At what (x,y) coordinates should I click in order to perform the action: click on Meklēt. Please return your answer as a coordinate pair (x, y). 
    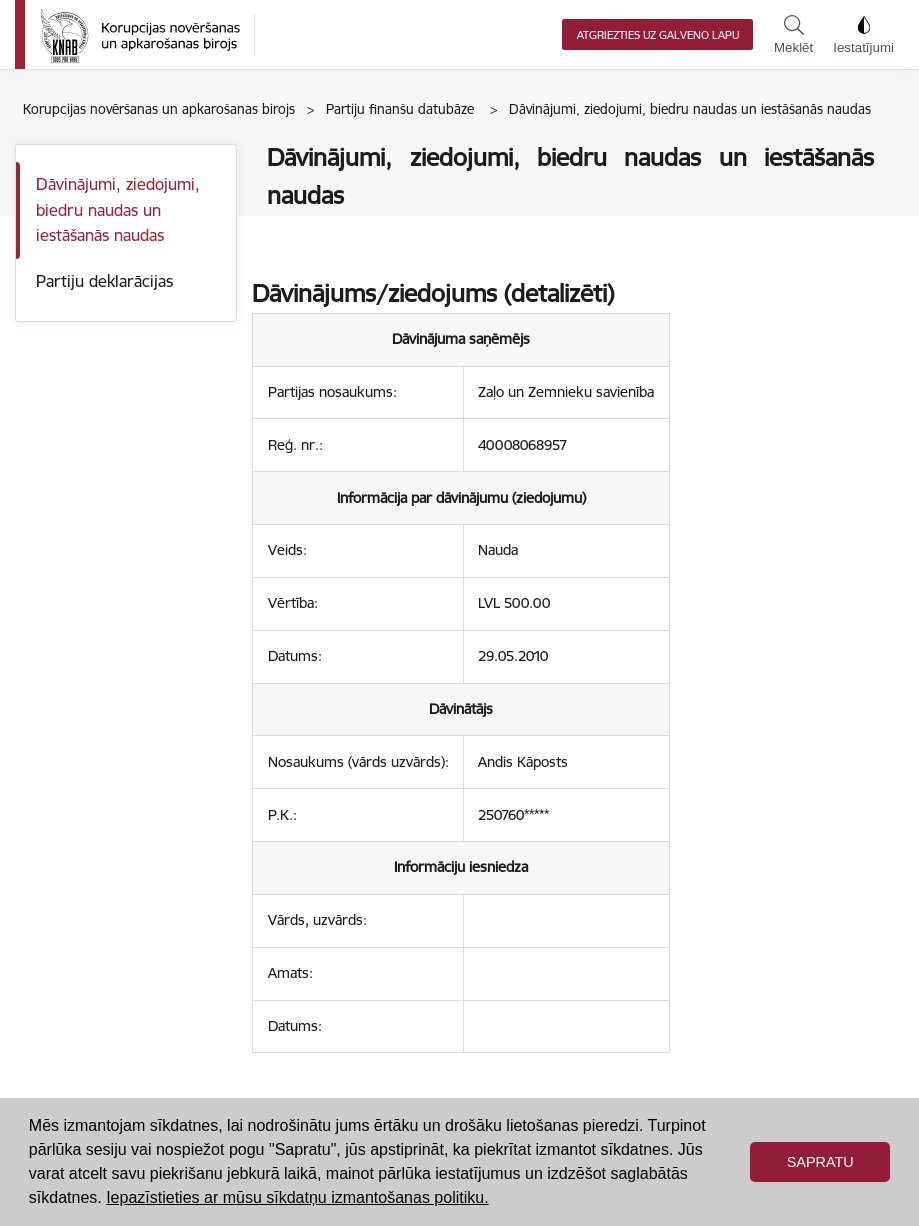
    Looking at the image, I should click on (793, 35).